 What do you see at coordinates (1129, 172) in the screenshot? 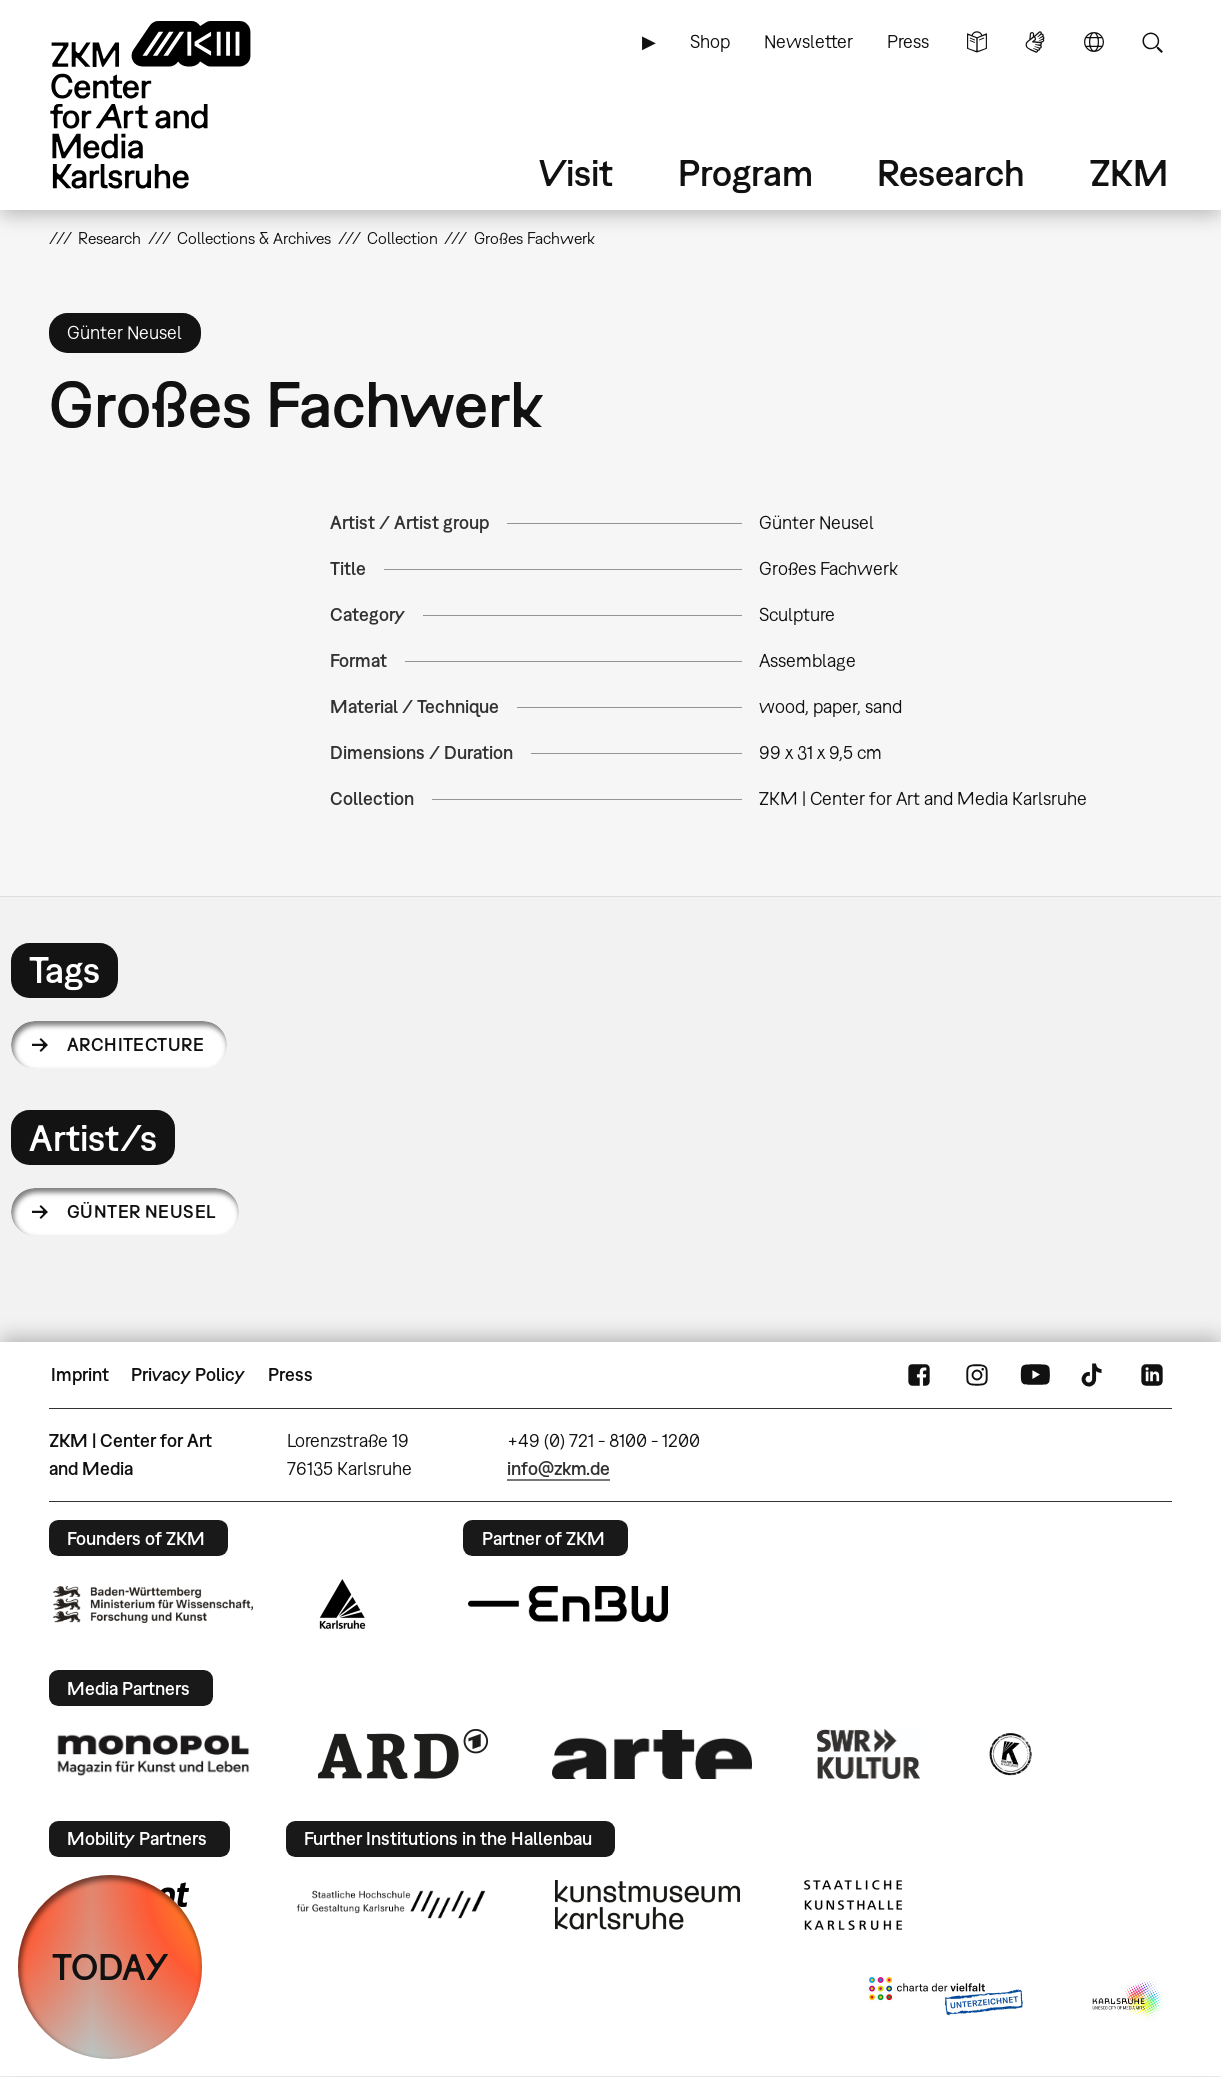
I see `ZKM` at bounding box center [1129, 172].